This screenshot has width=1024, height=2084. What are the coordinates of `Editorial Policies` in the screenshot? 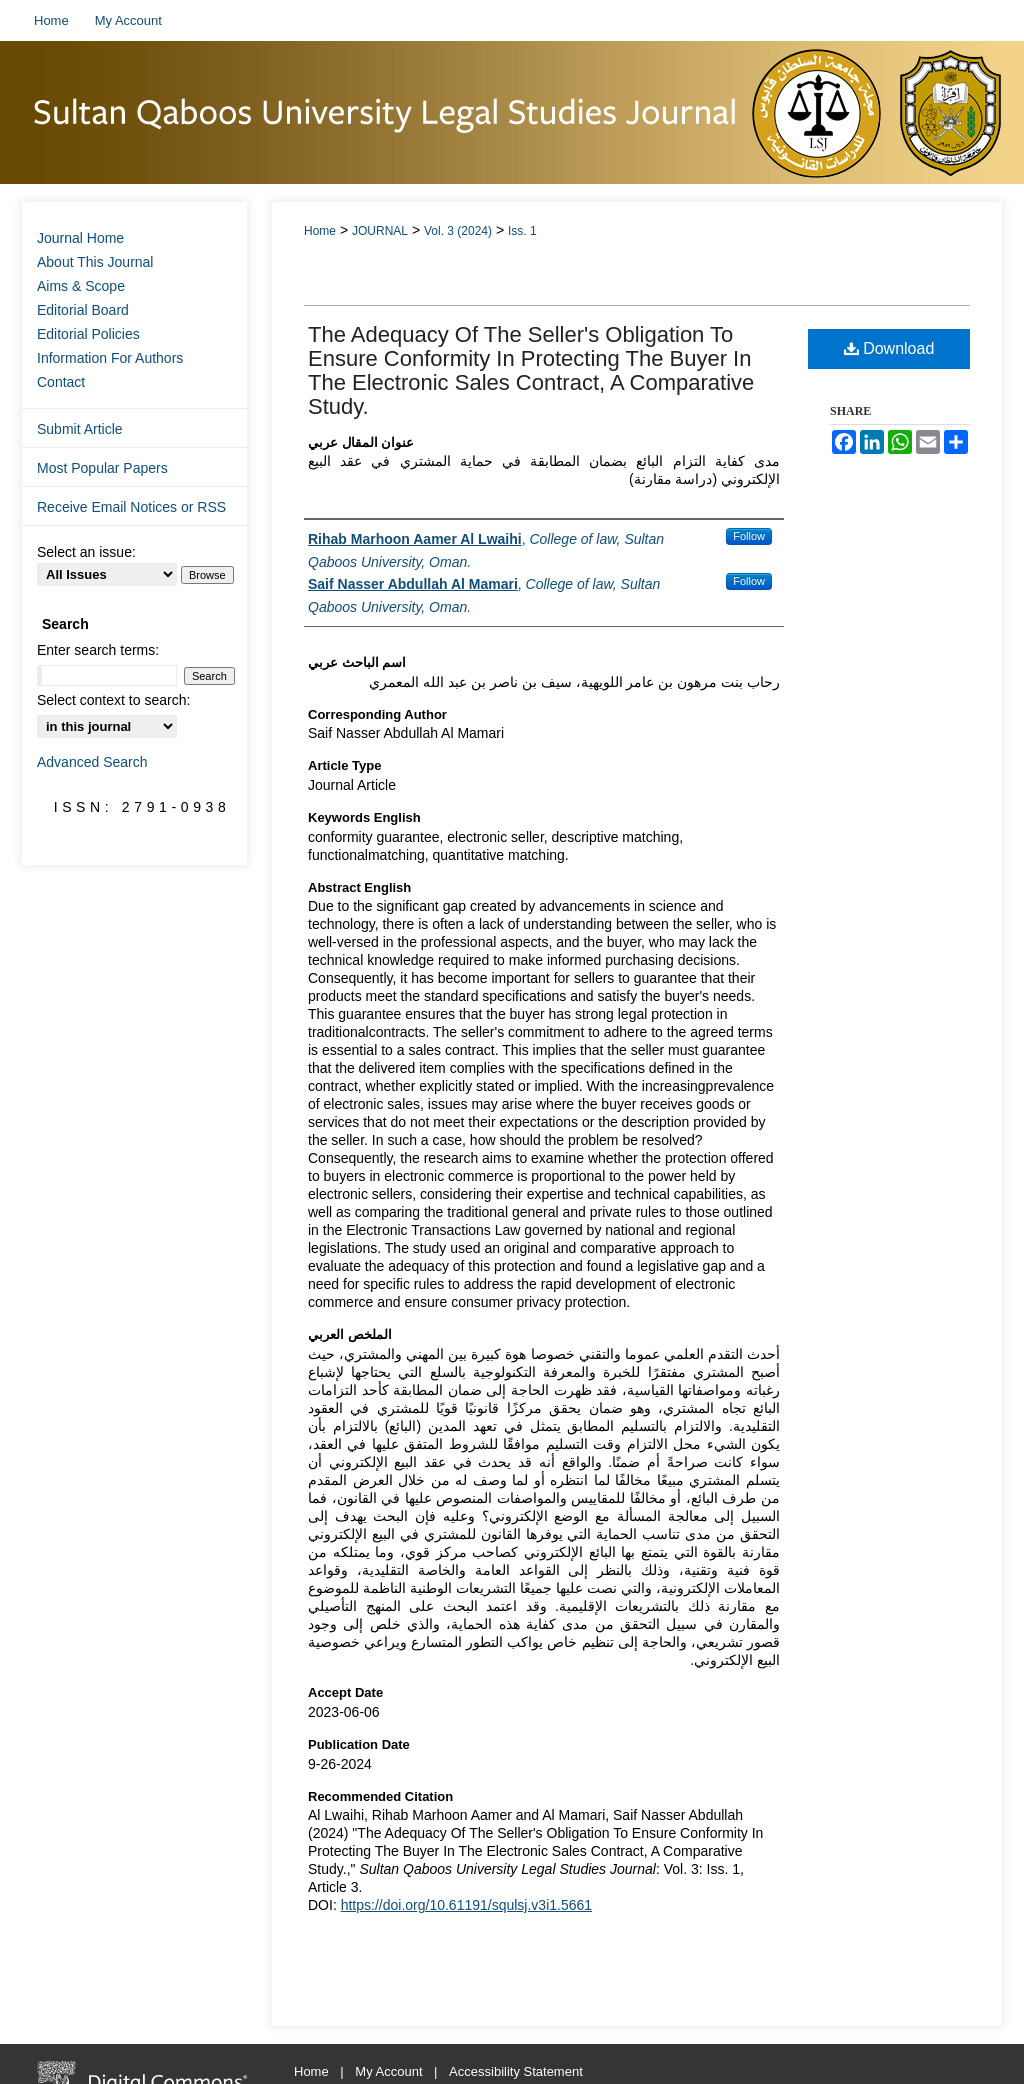 It's located at (88, 334).